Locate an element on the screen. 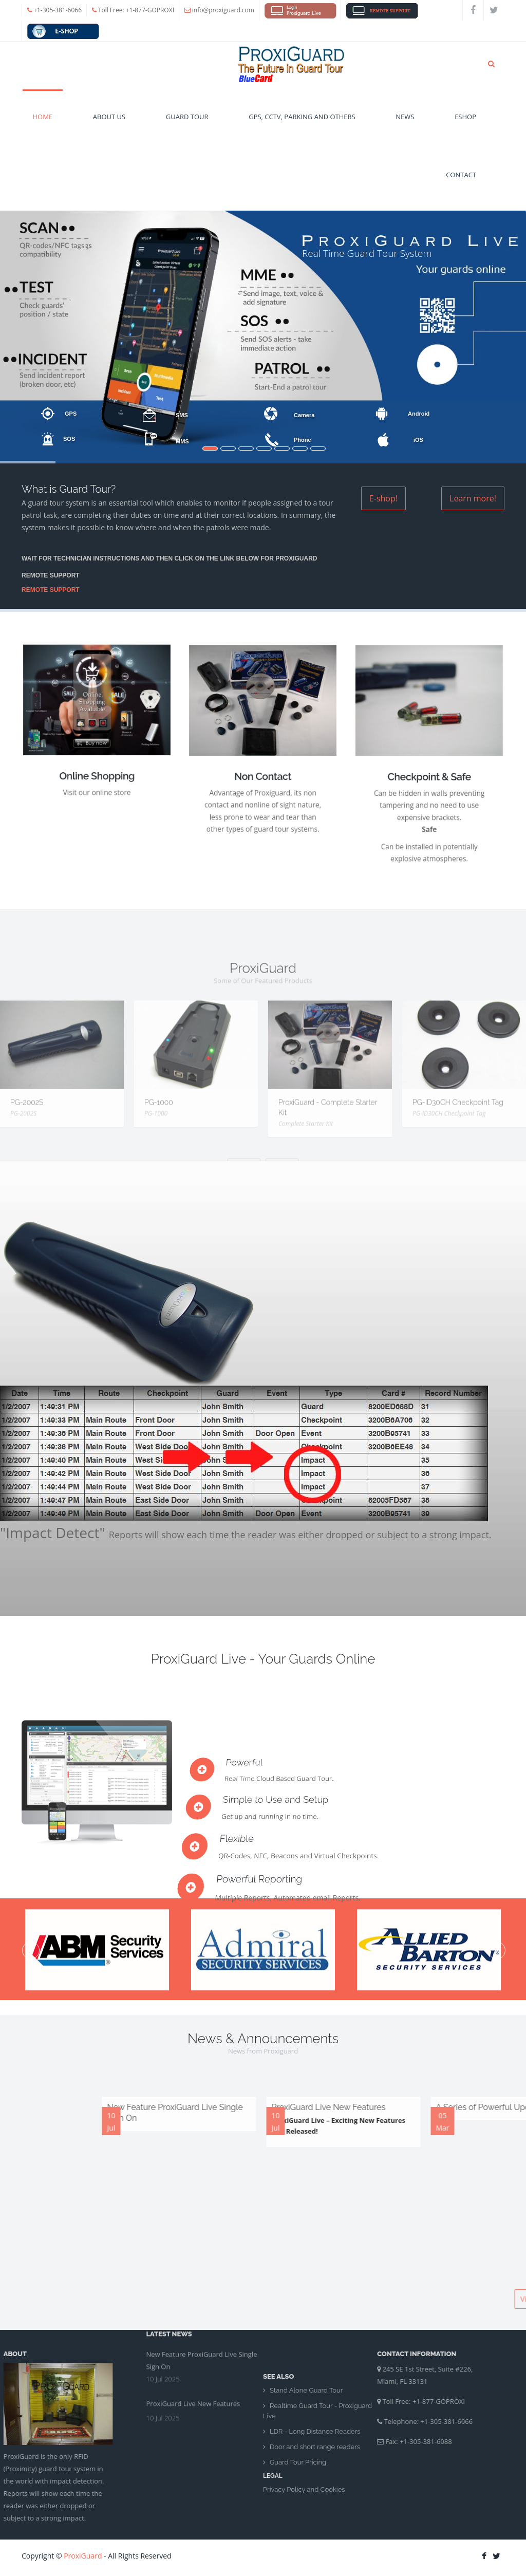  ProxiGuard is located at coordinates (83, 2556).